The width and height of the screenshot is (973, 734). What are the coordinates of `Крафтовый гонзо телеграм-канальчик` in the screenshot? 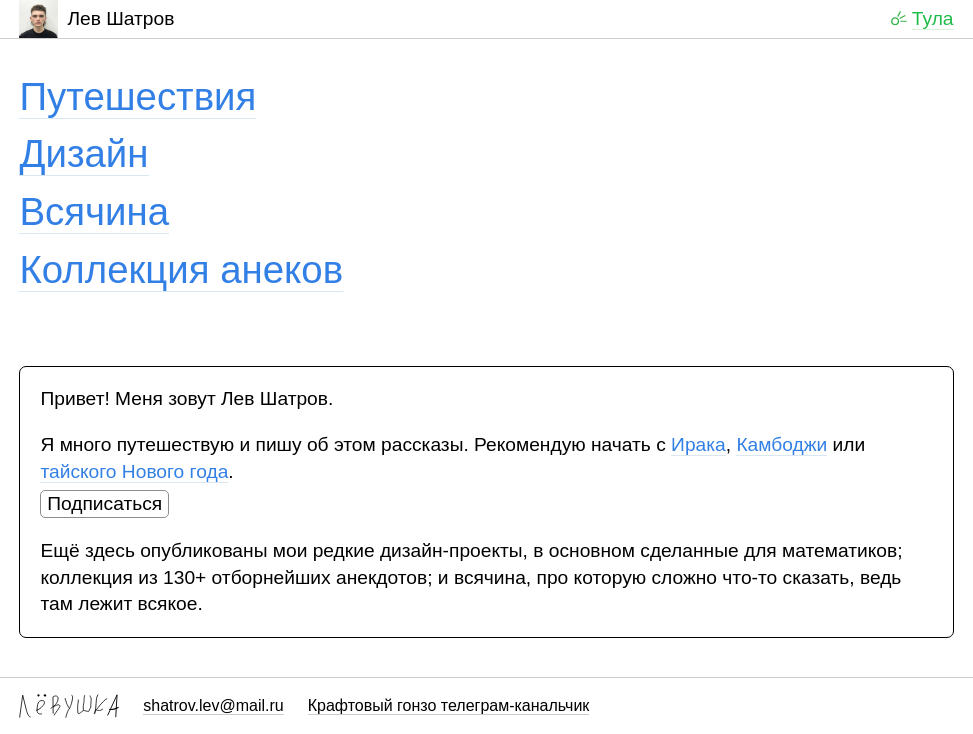 It's located at (449, 706).